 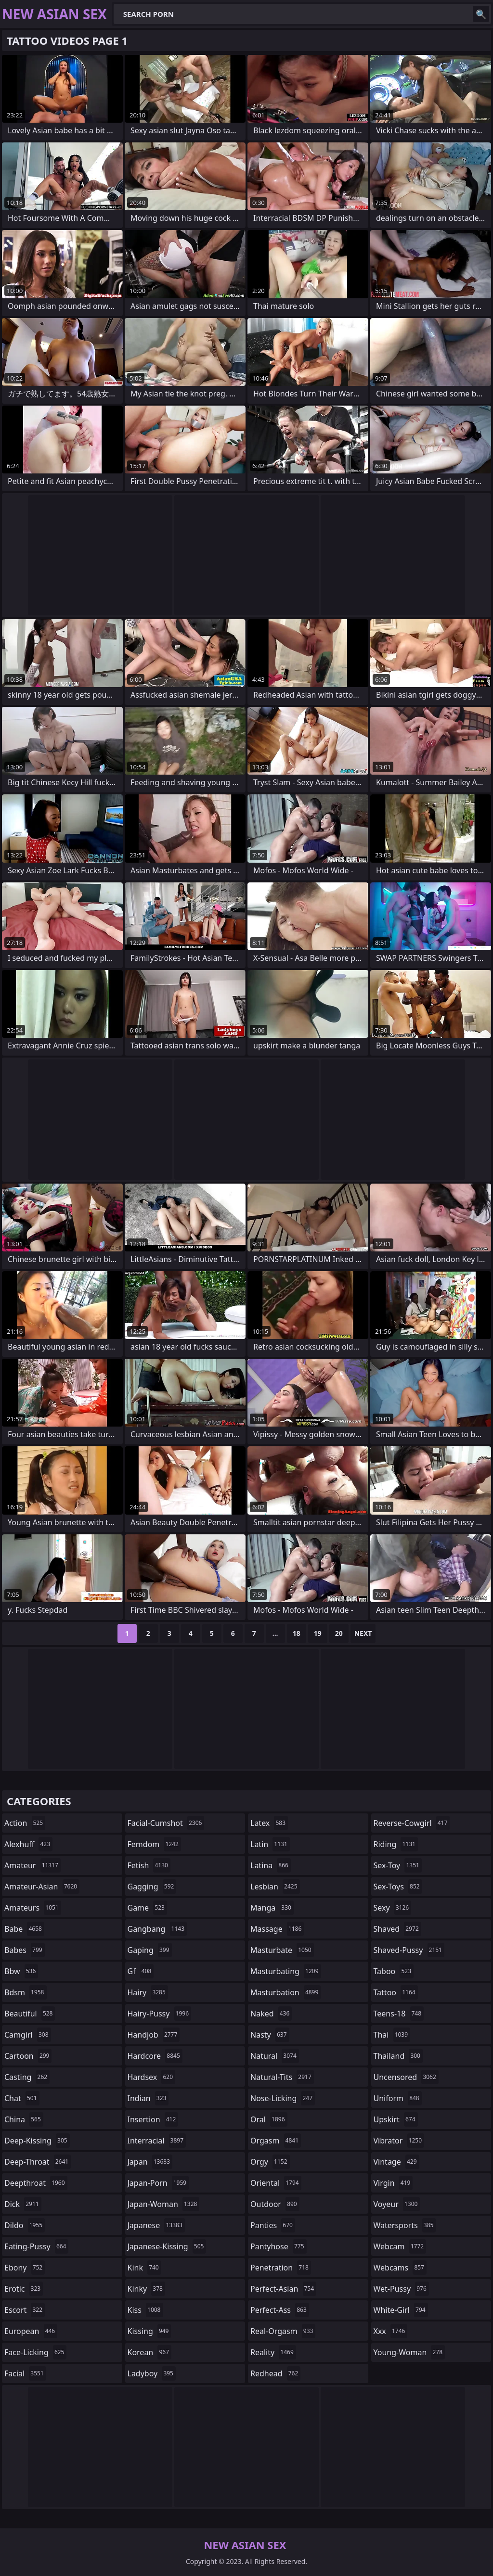 I want to click on action, so click(x=24, y=1823).